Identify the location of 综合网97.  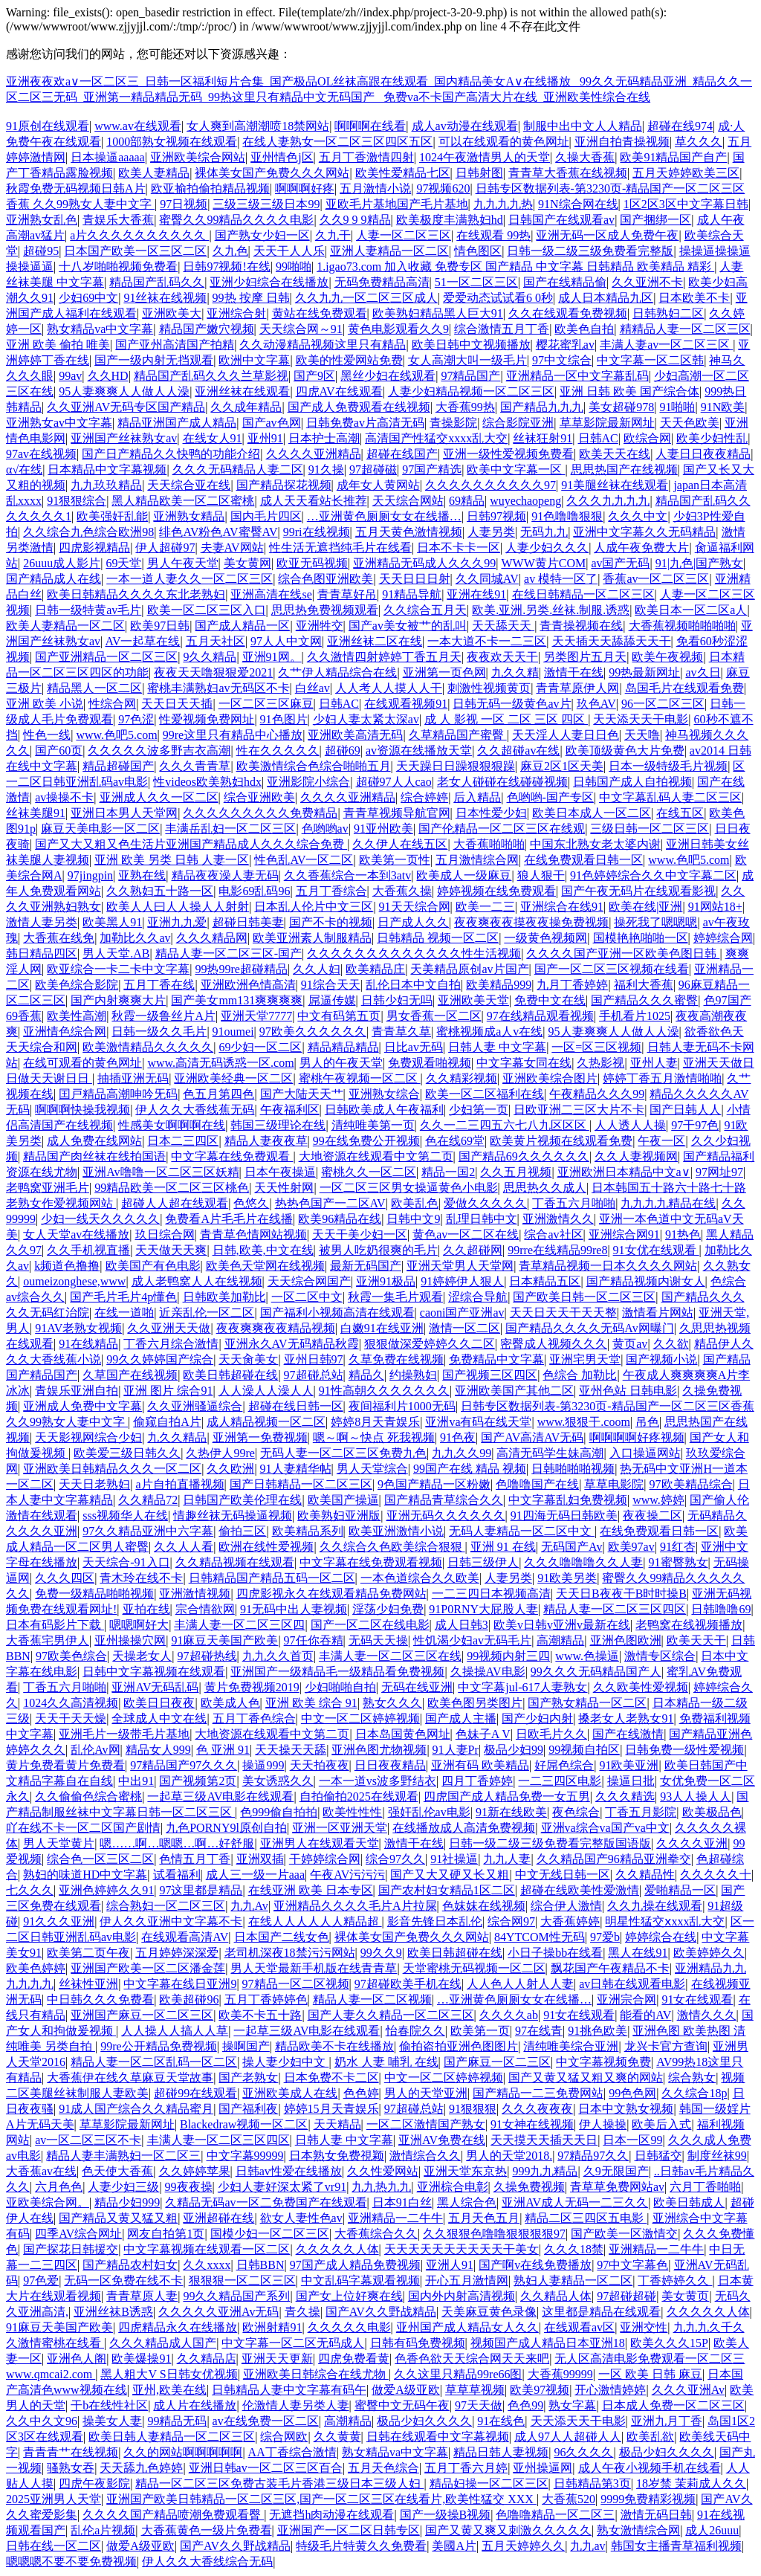
(511, 1921).